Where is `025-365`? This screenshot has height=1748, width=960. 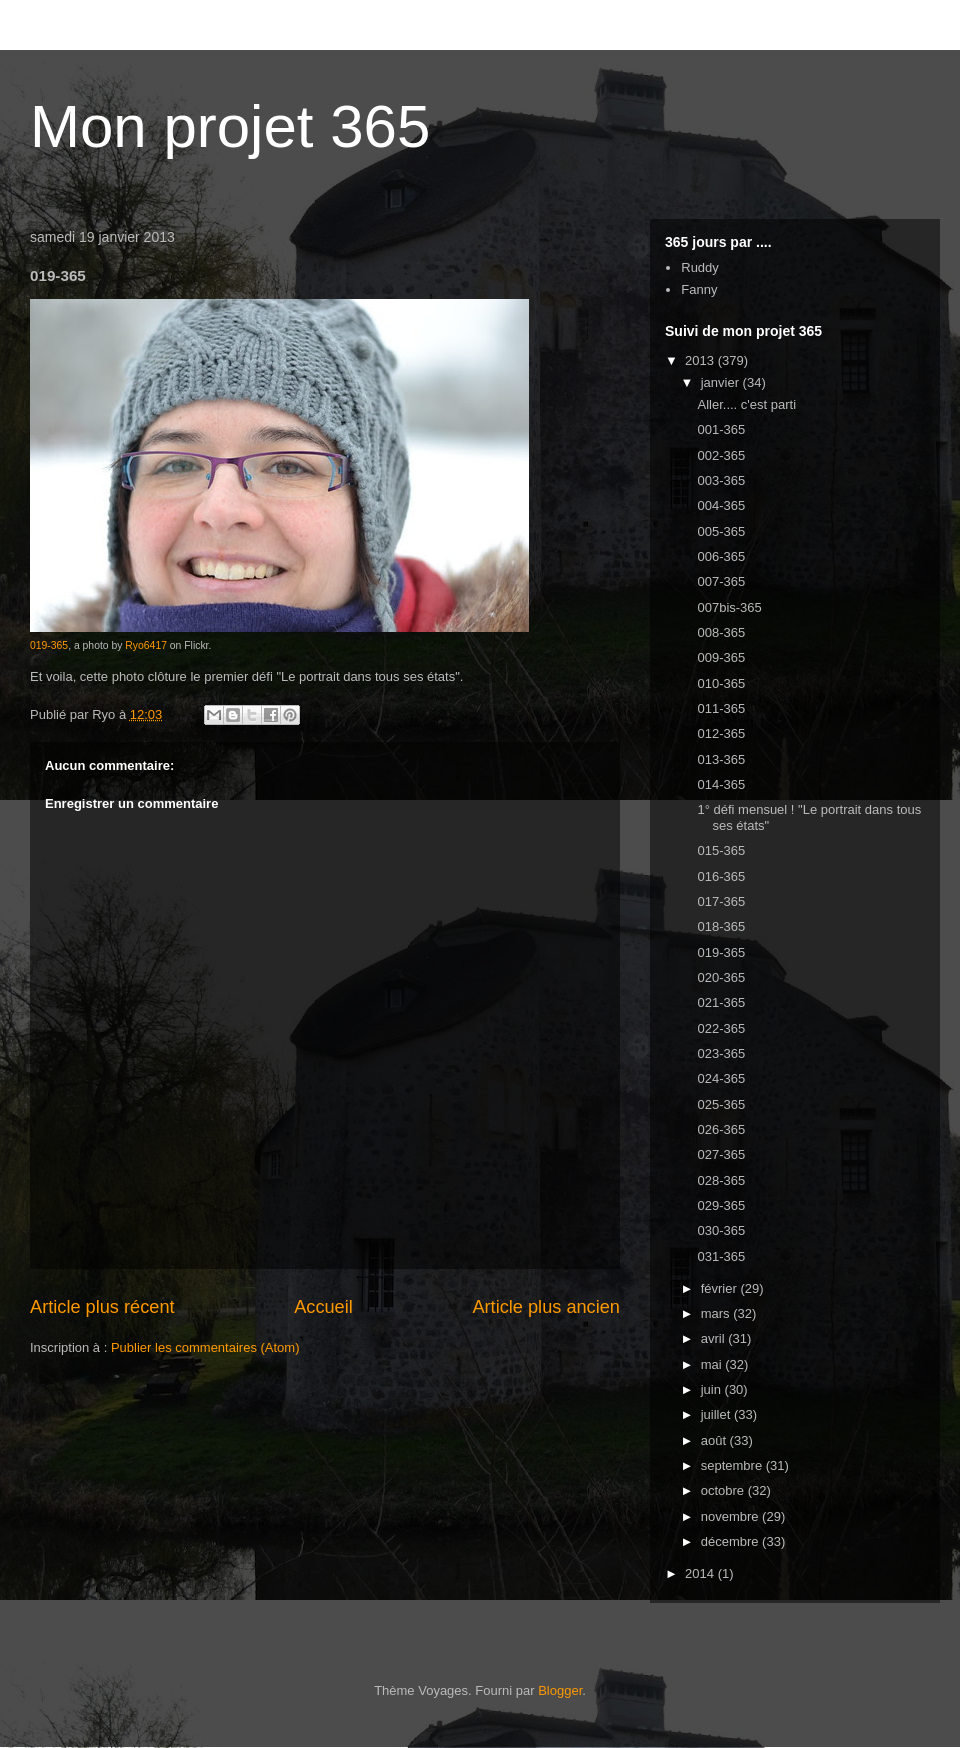
025-365 is located at coordinates (721, 1104).